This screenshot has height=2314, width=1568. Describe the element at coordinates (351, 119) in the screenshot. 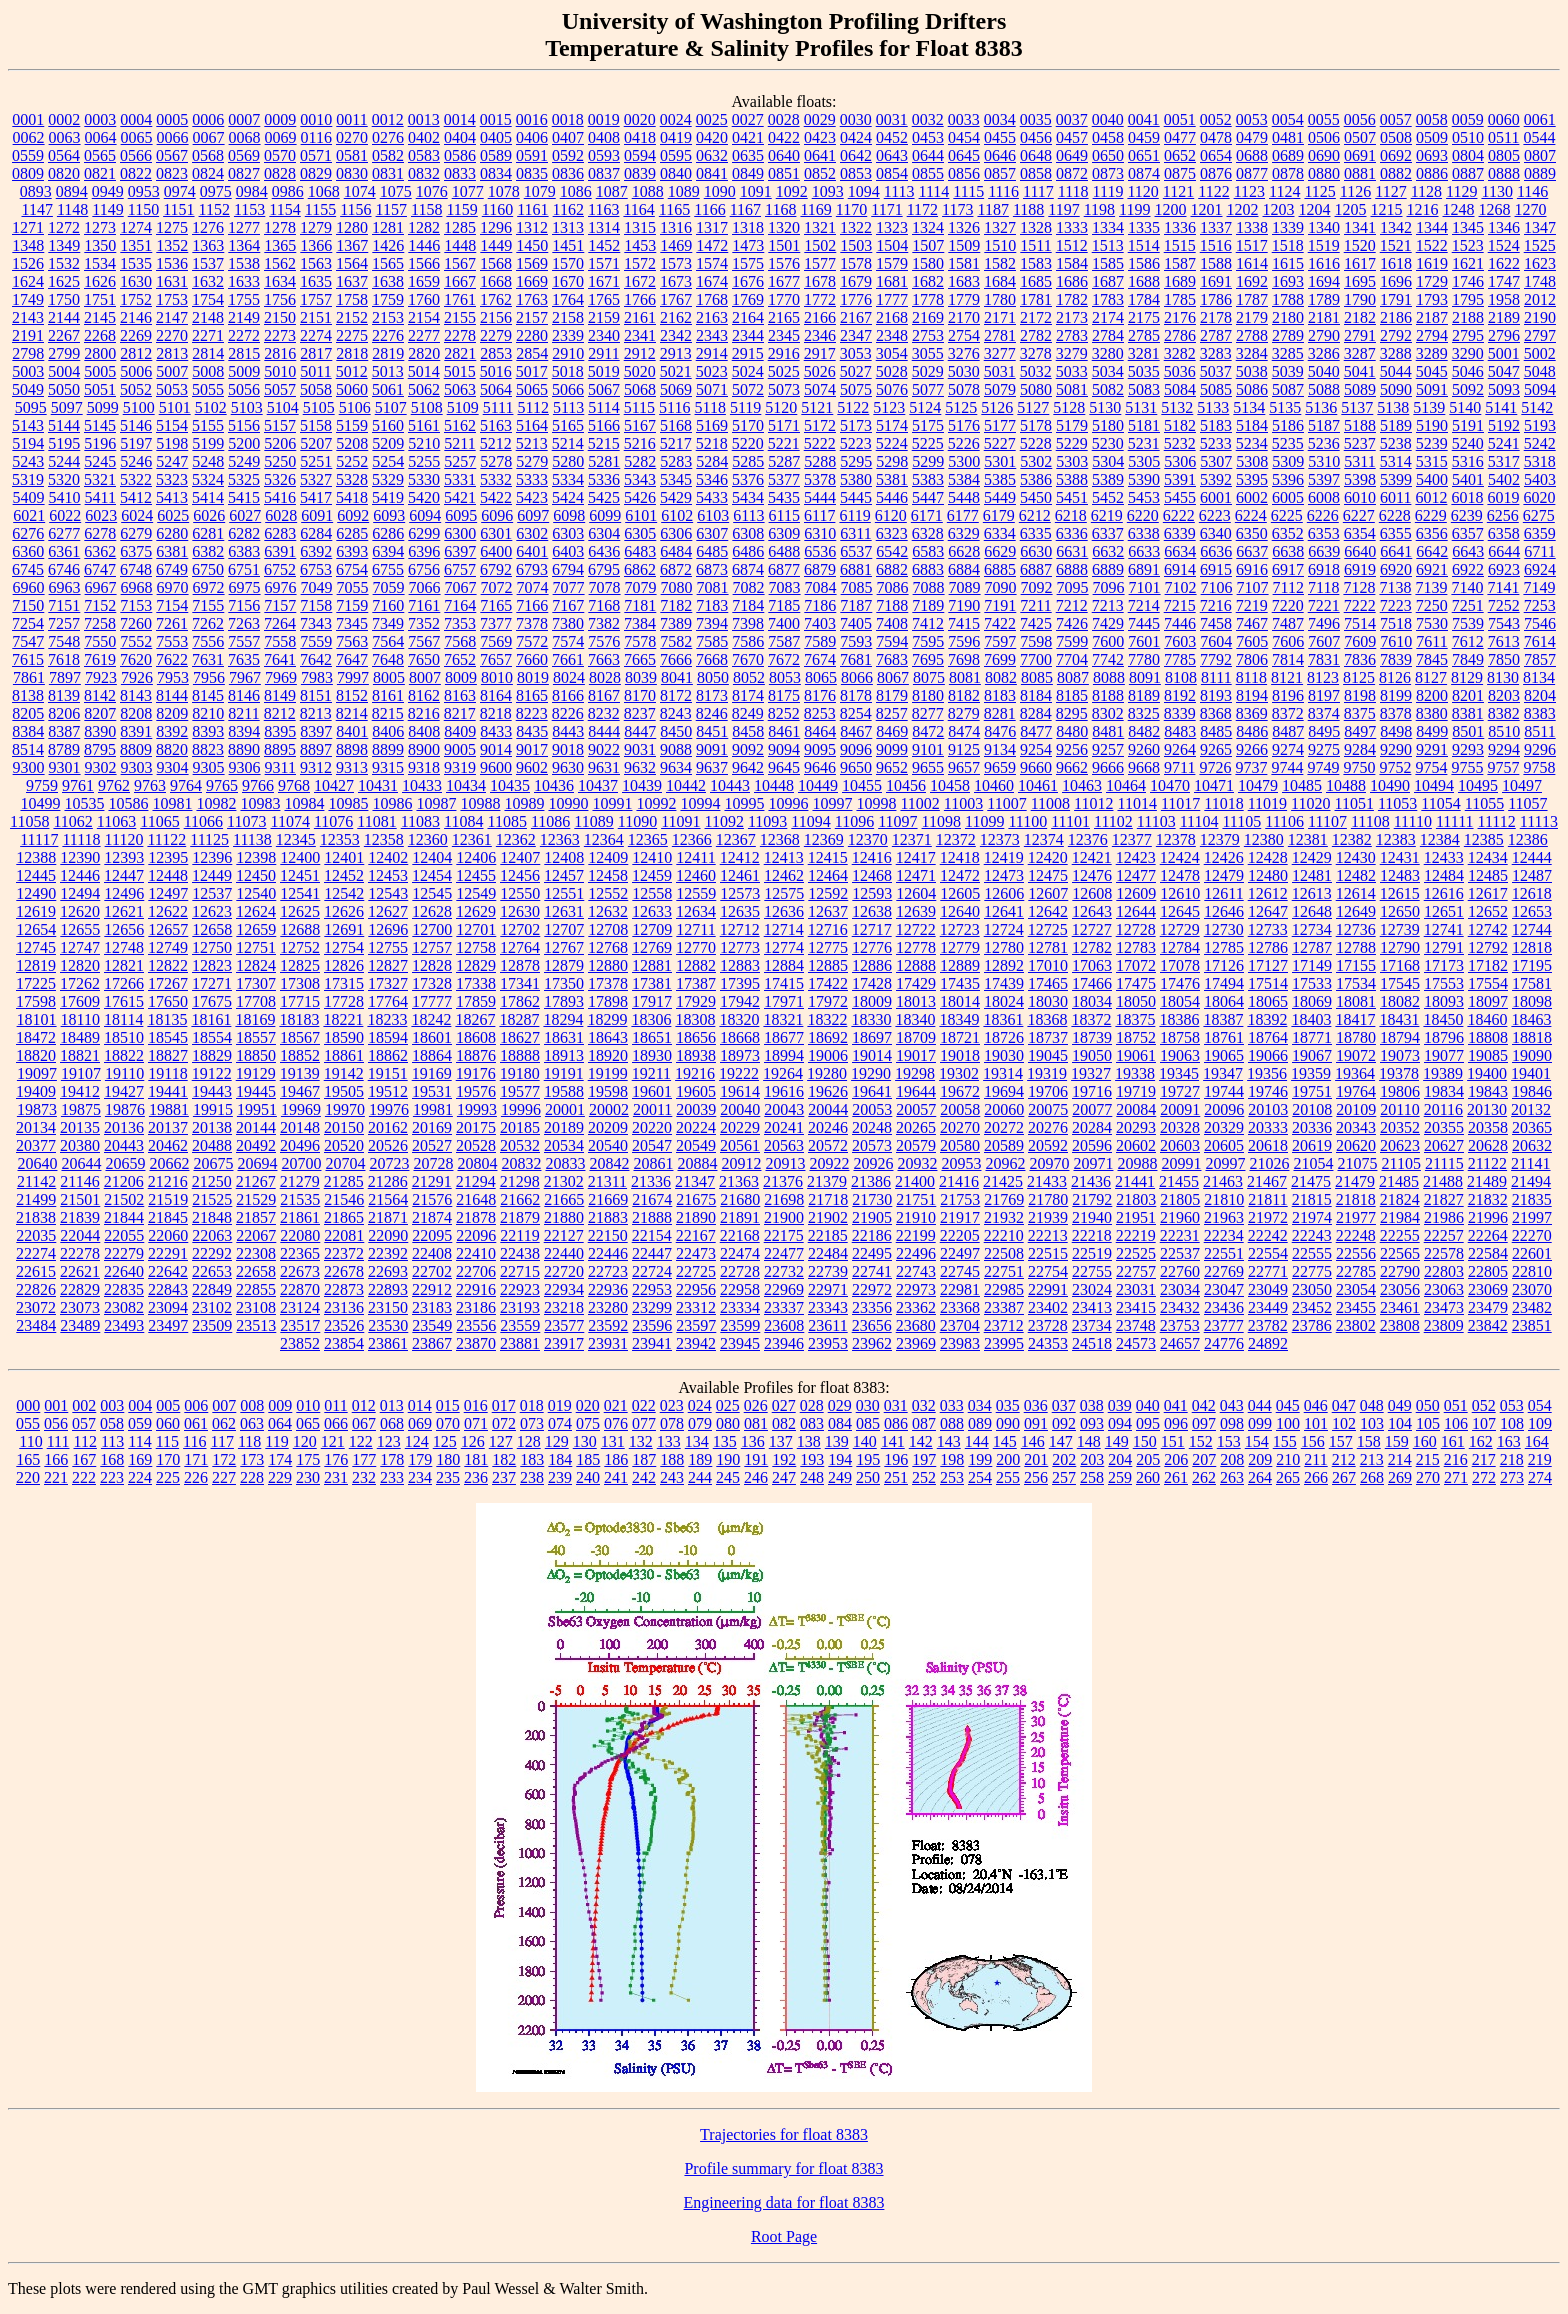

I see `0011` at that location.